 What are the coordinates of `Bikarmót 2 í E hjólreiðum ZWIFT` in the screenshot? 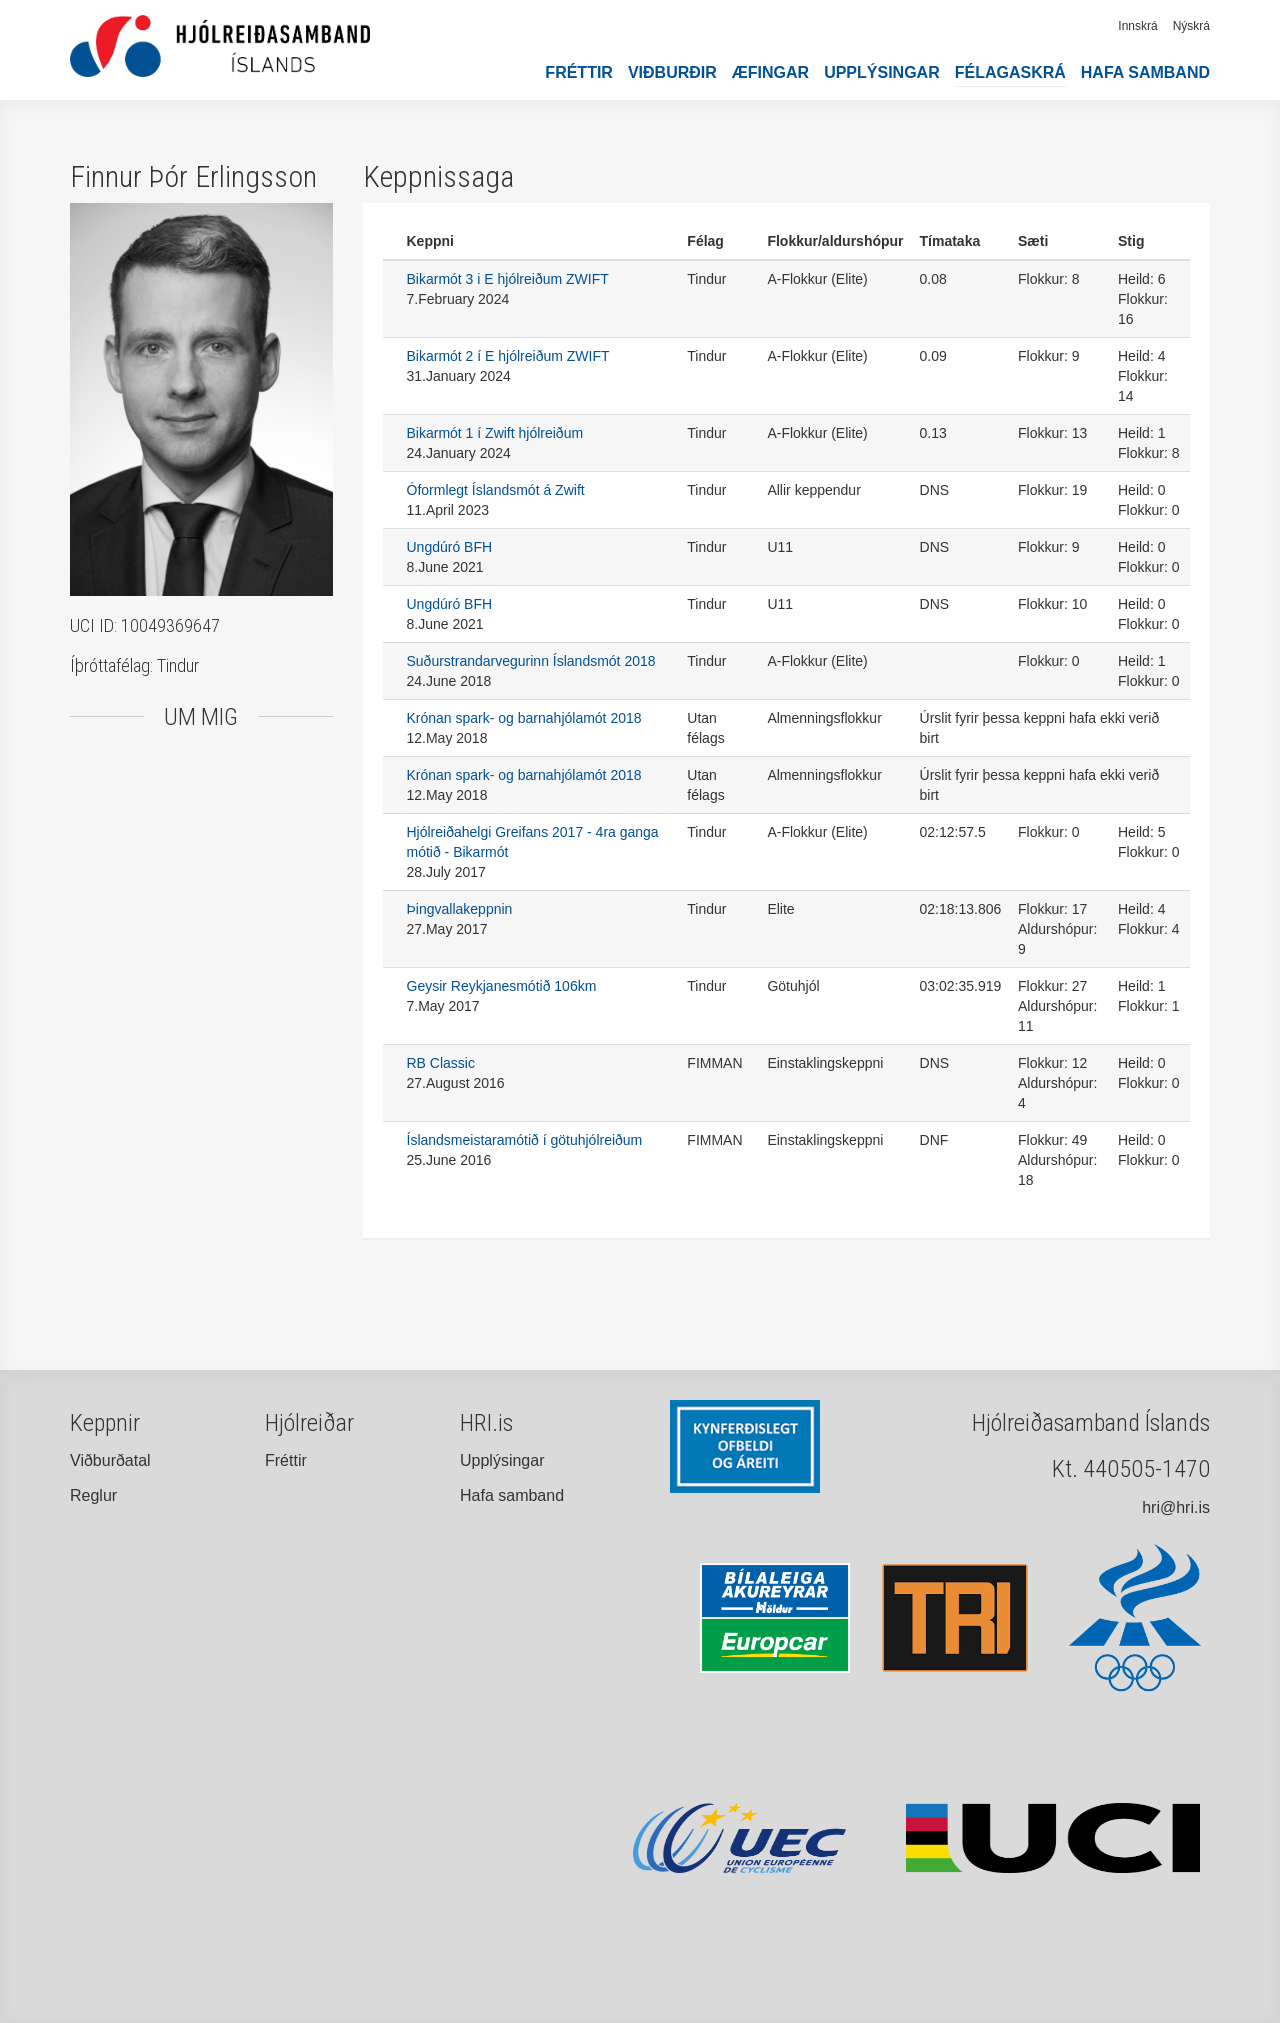 It's located at (508, 356).